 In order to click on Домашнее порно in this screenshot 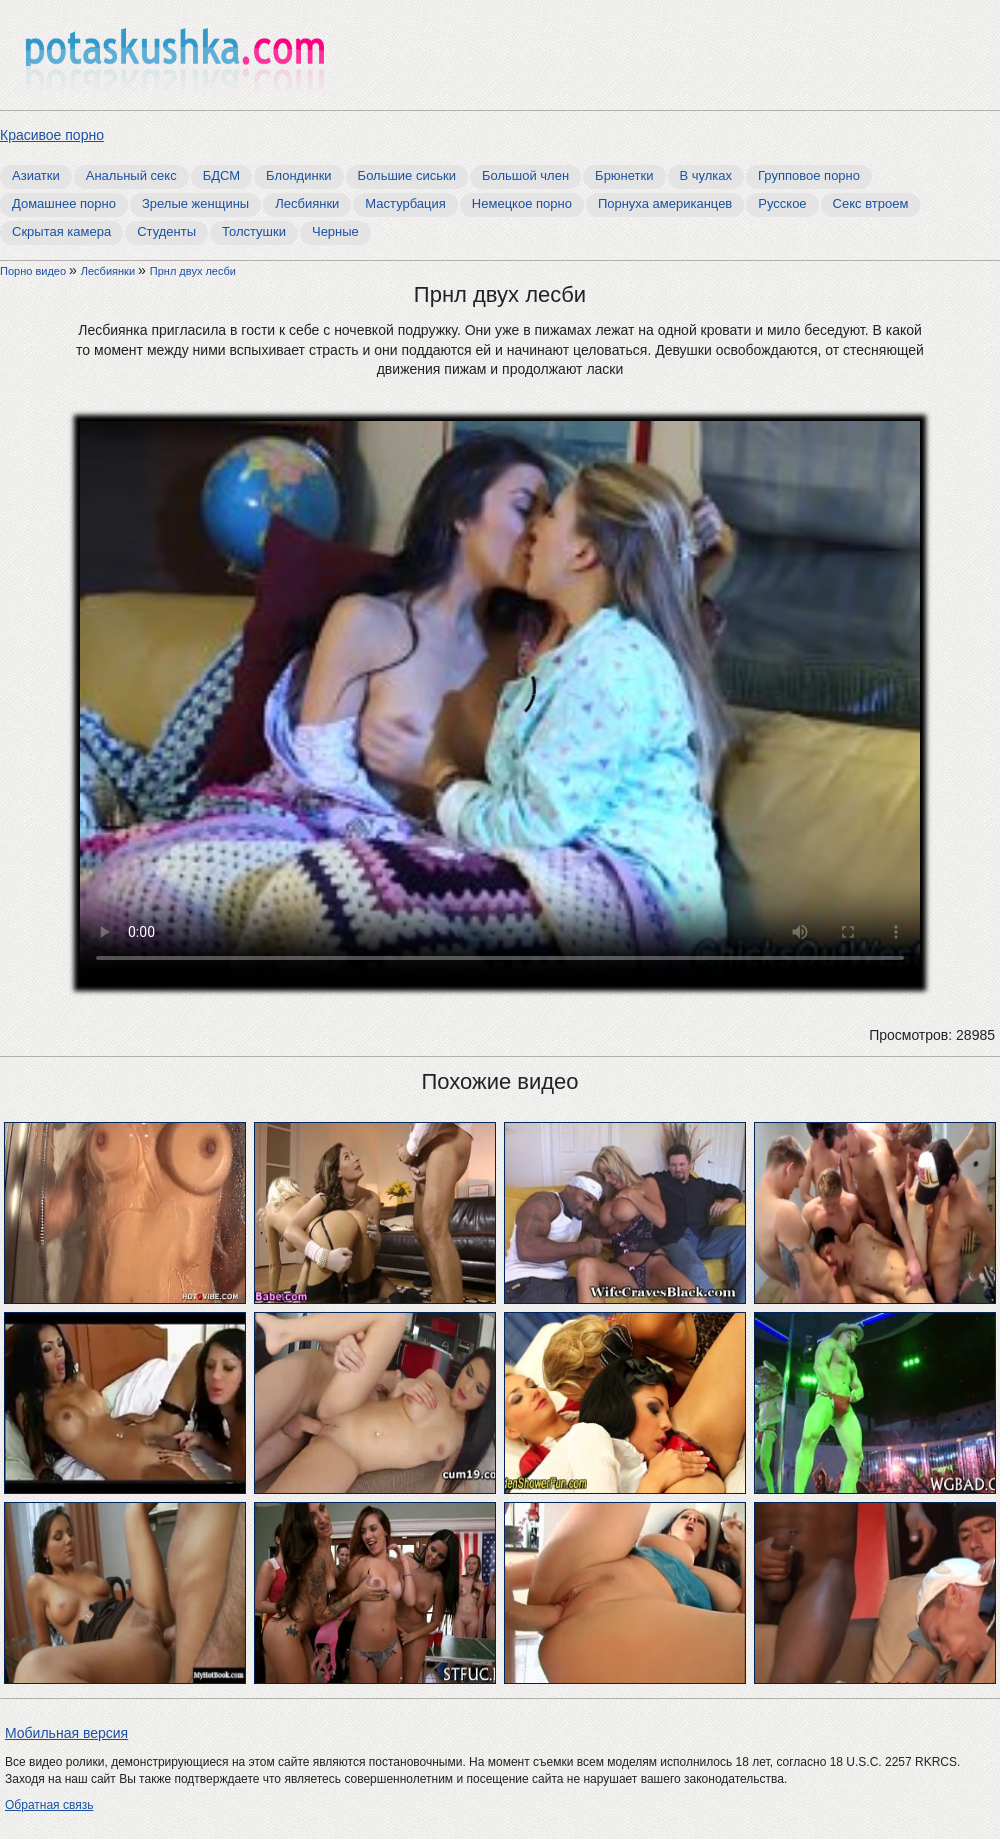, I will do `click(64, 203)`.